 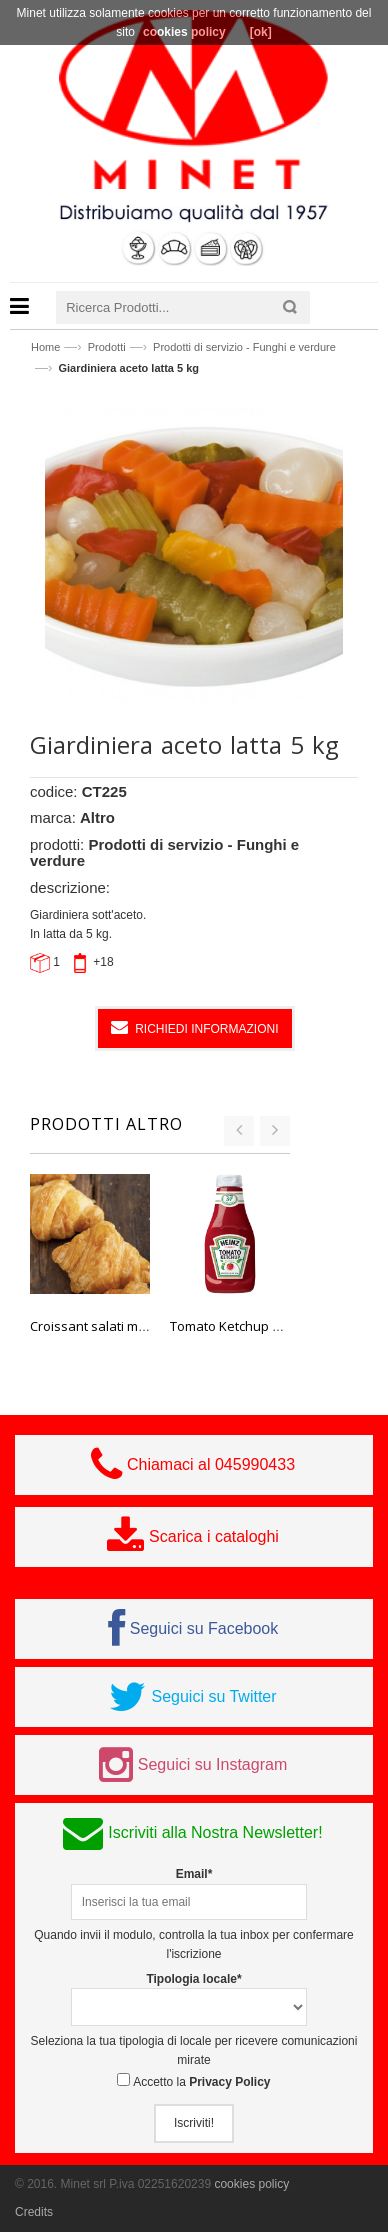 What do you see at coordinates (244, 347) in the screenshot?
I see `Prodotti di servizio - Funghi e verdure` at bounding box center [244, 347].